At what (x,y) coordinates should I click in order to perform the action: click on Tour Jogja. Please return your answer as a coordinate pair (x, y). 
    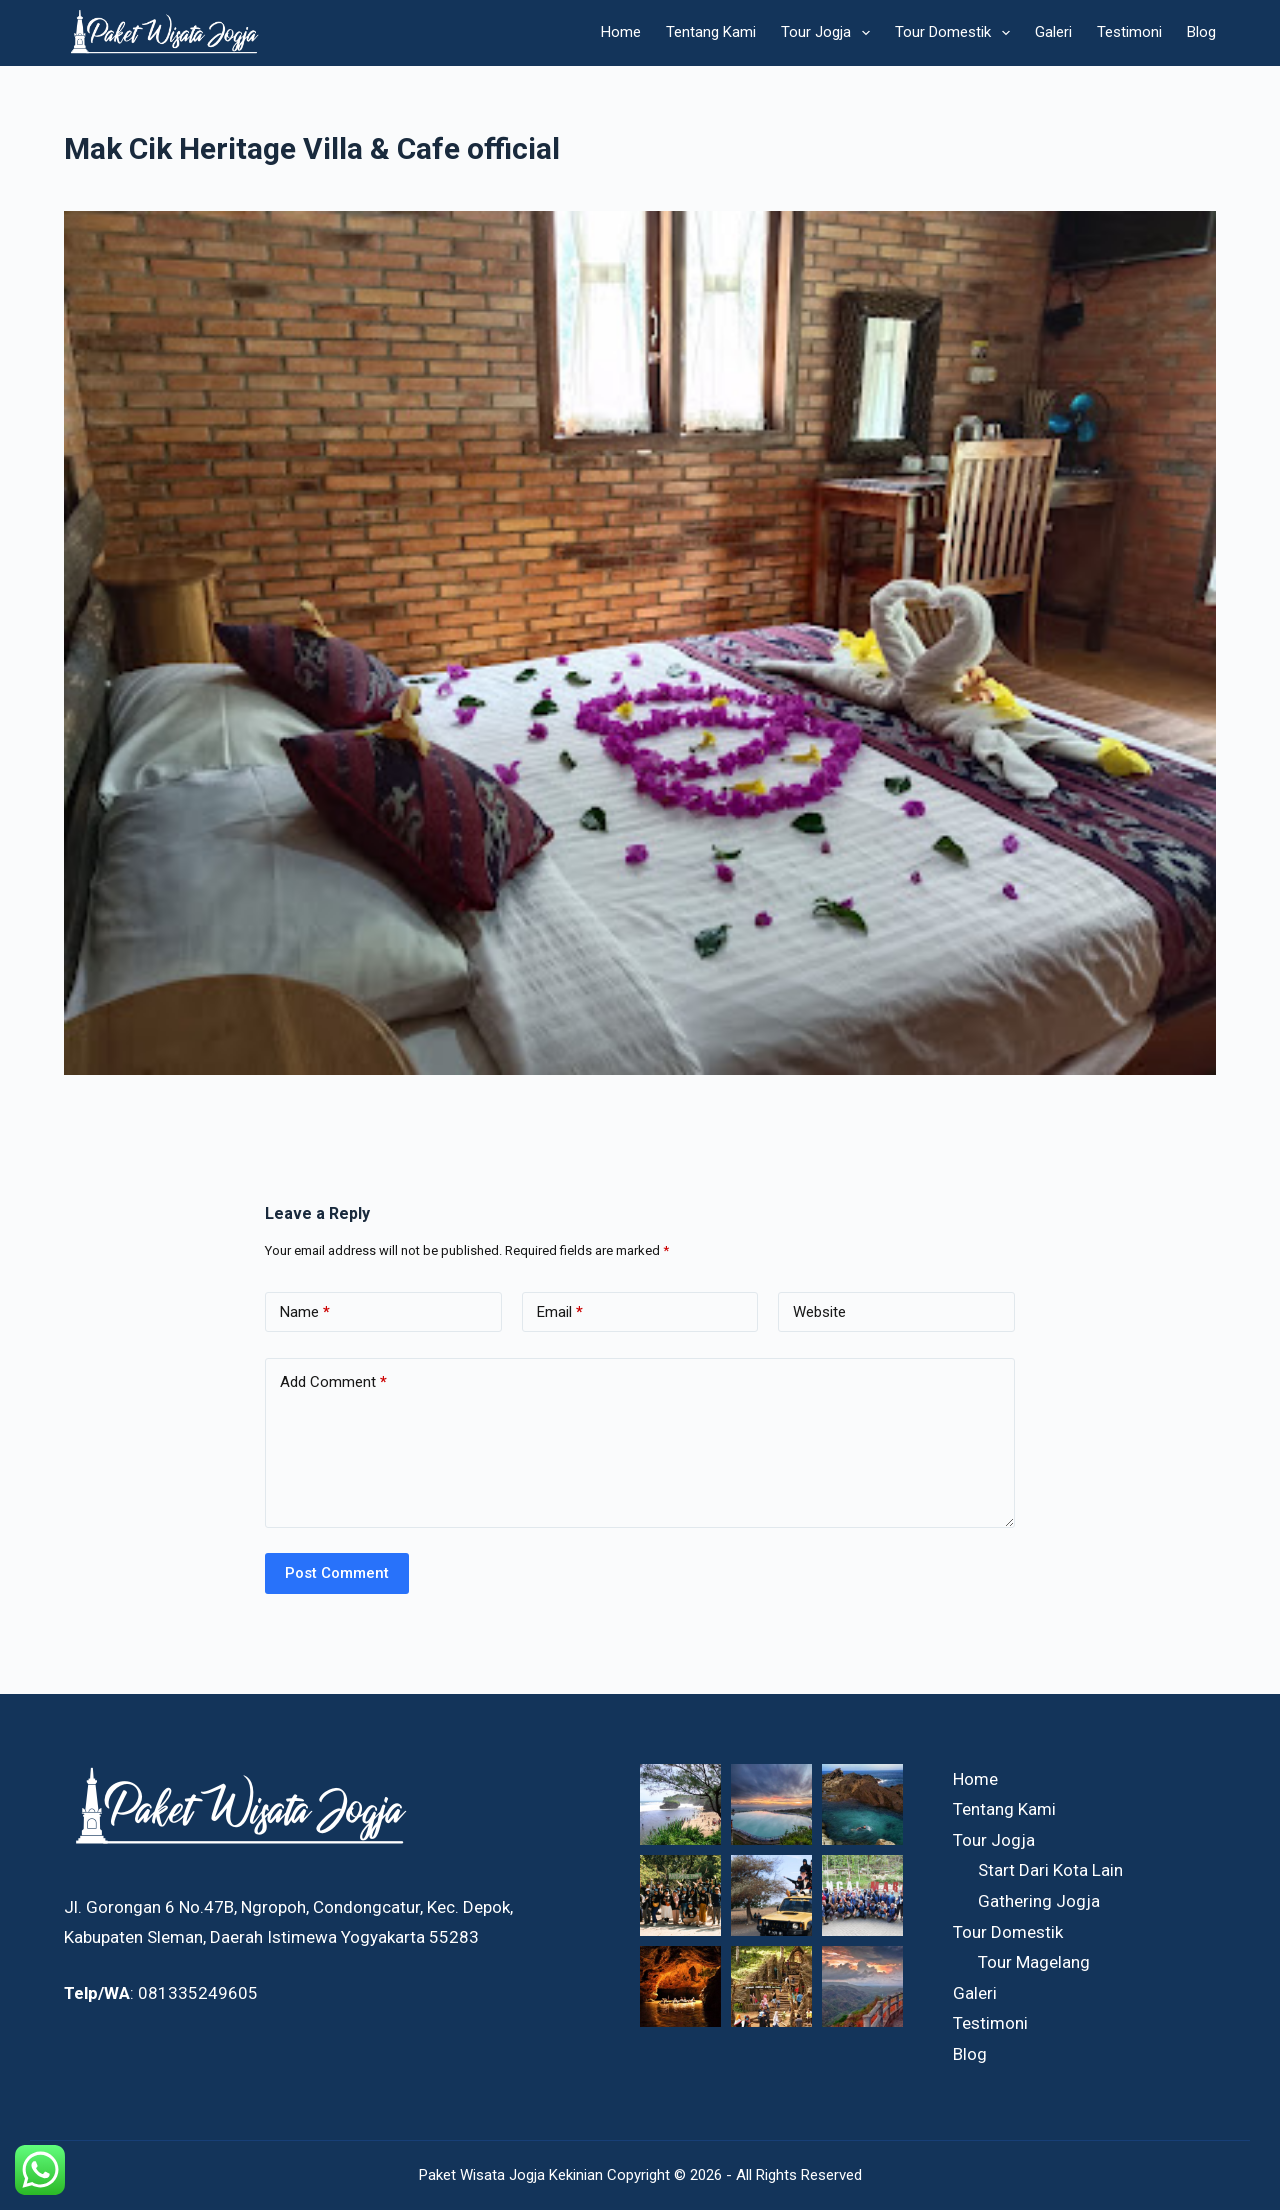
    Looking at the image, I should click on (829, 33).